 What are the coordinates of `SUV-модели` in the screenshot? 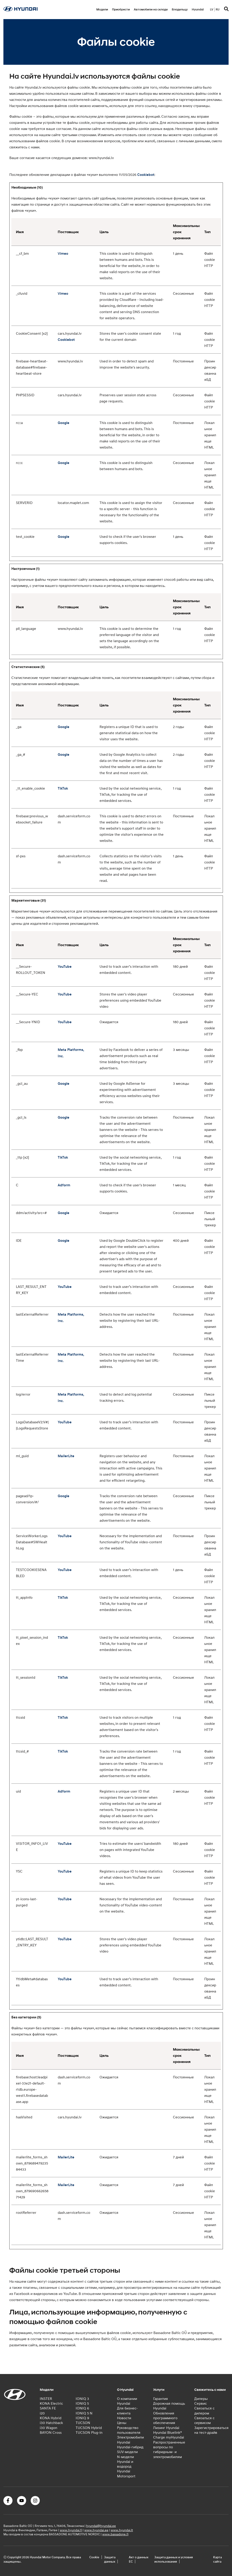 It's located at (127, 2451).